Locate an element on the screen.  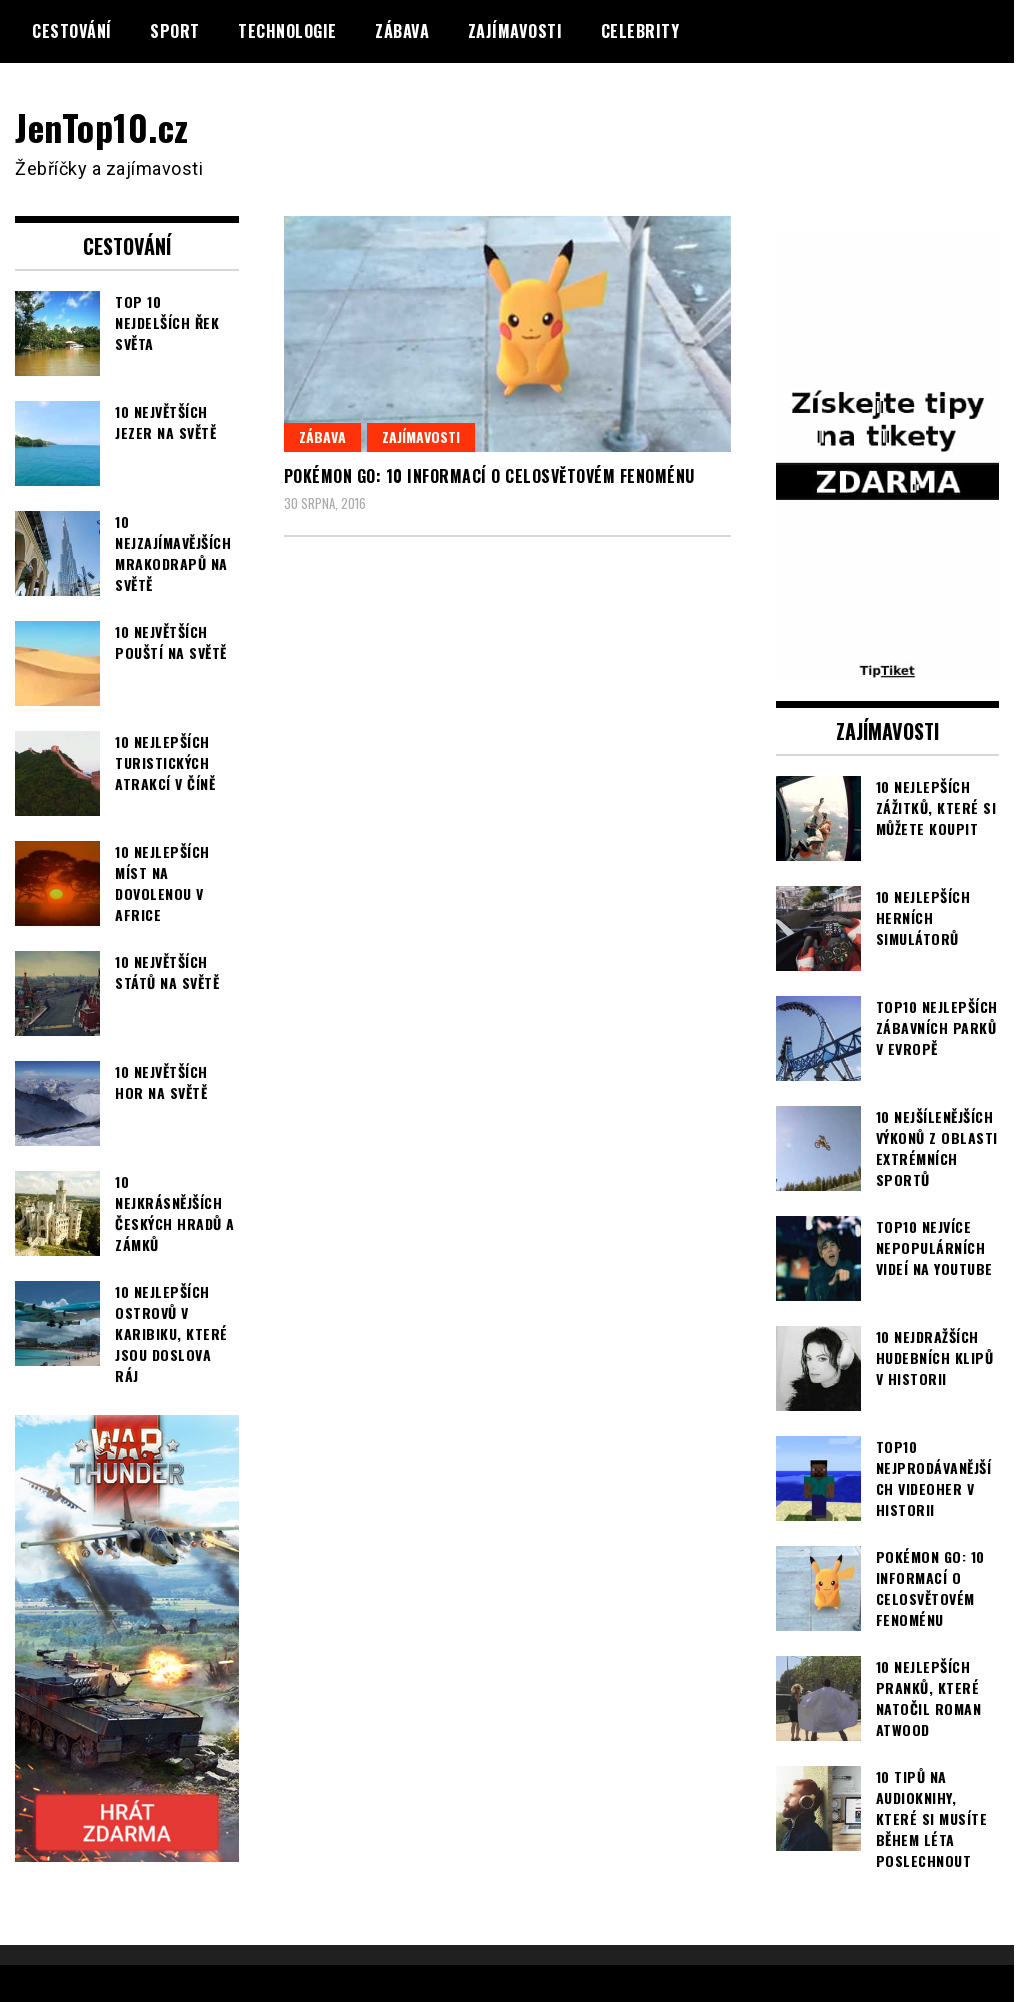
[TipTiket.cz Tipy na sázky] is located at coordinates (888, 668).